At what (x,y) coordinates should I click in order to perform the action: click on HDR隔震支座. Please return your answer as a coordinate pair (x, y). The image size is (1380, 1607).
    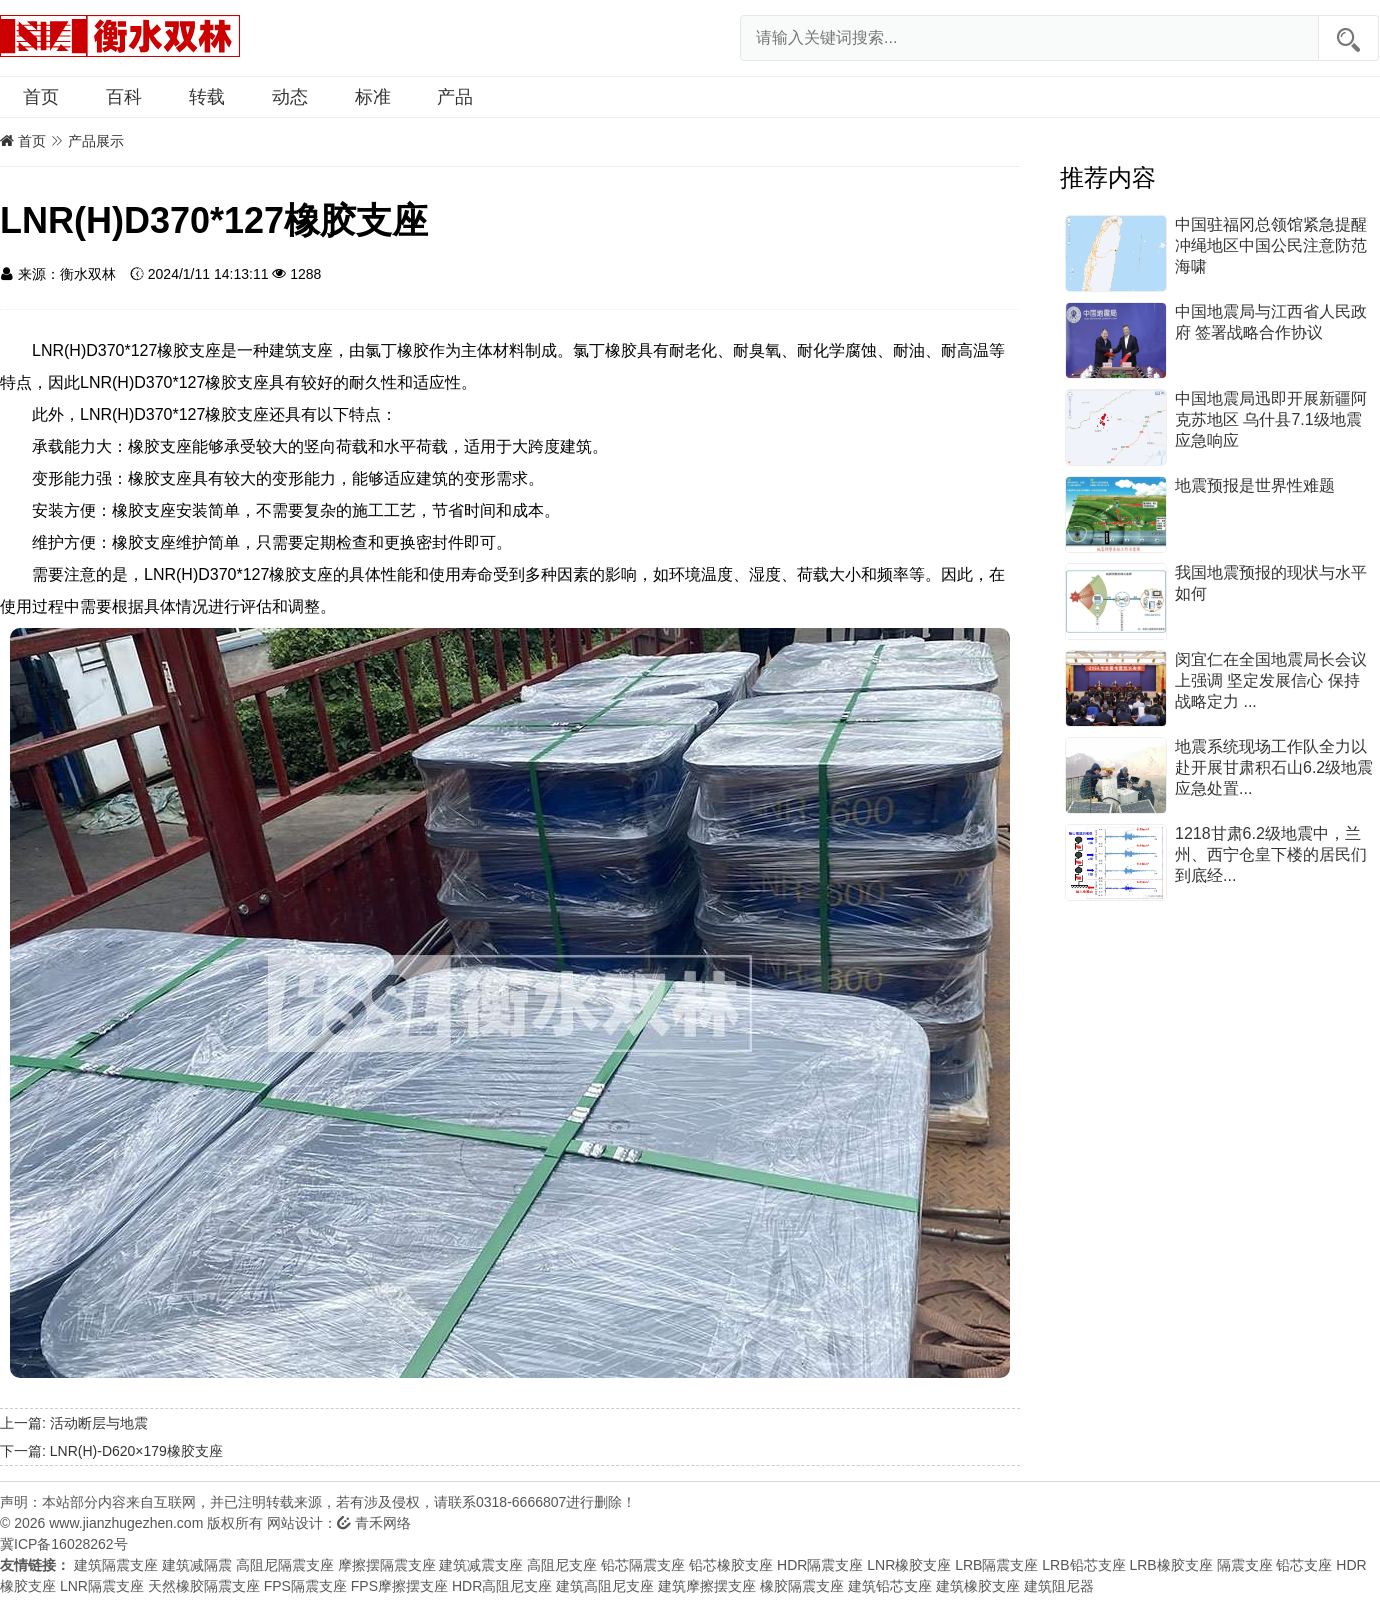
    Looking at the image, I should click on (820, 1565).